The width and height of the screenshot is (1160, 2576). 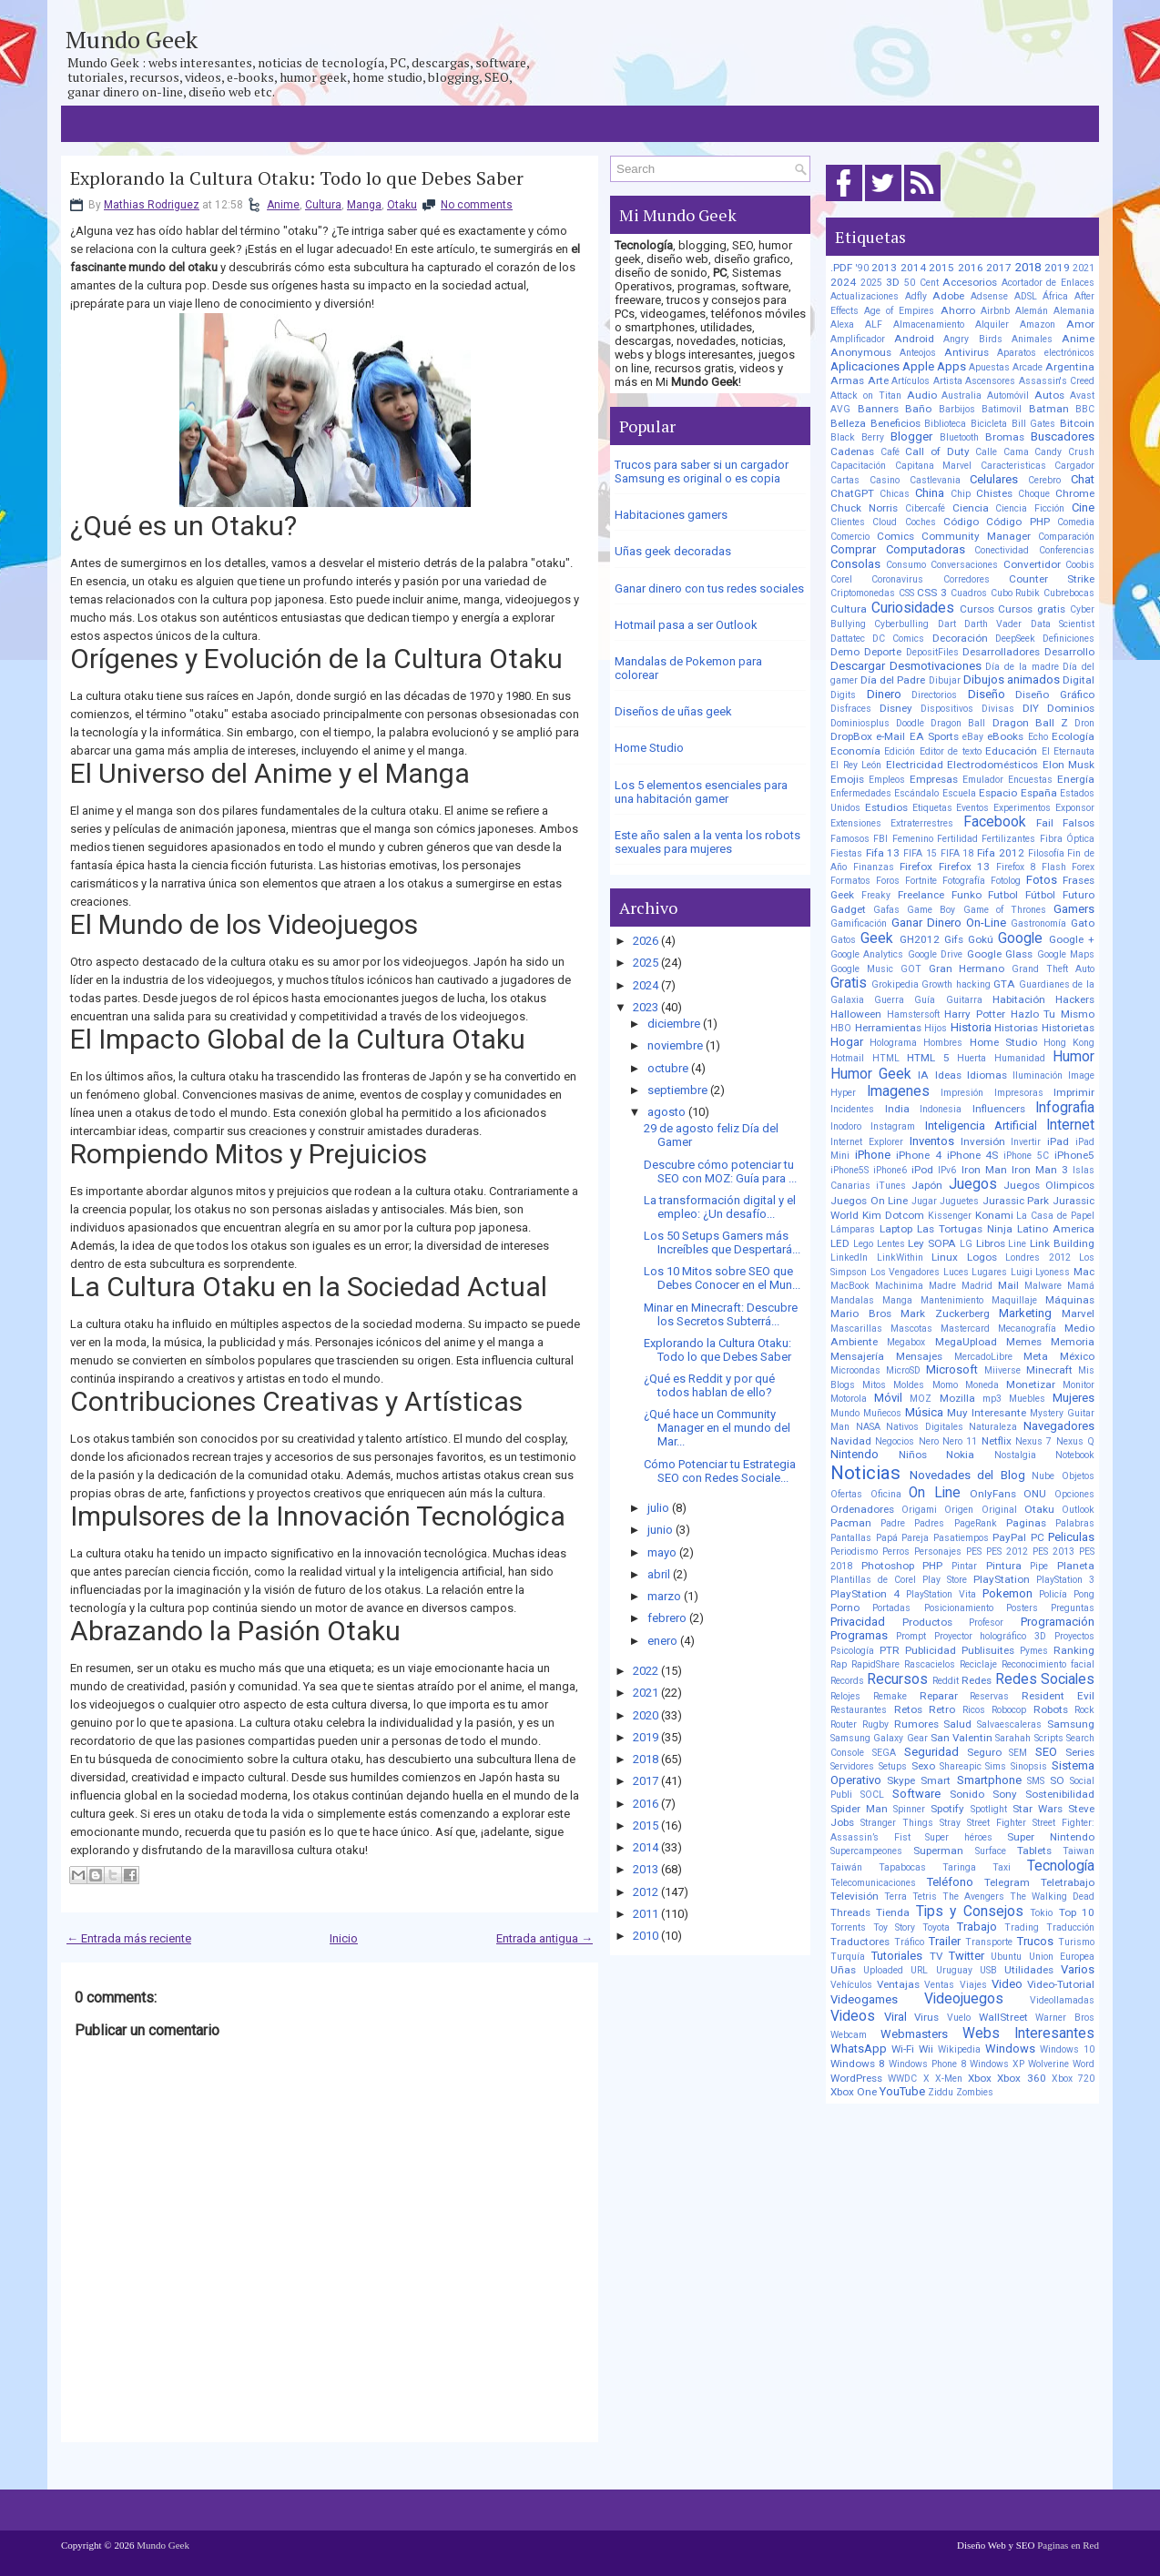 What do you see at coordinates (961, 395) in the screenshot?
I see `Australia` at bounding box center [961, 395].